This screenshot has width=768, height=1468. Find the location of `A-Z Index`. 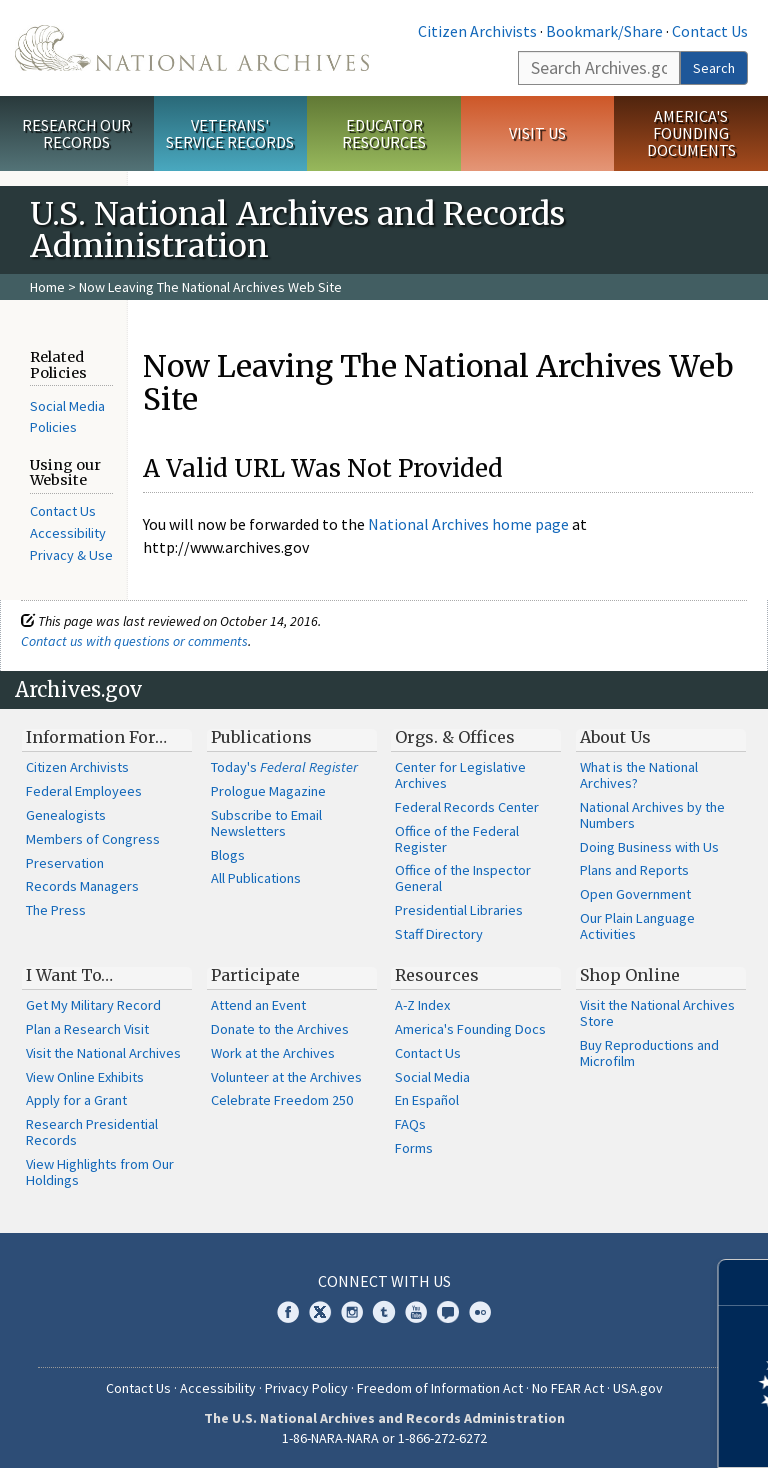

A-Z Index is located at coordinates (422, 1005).